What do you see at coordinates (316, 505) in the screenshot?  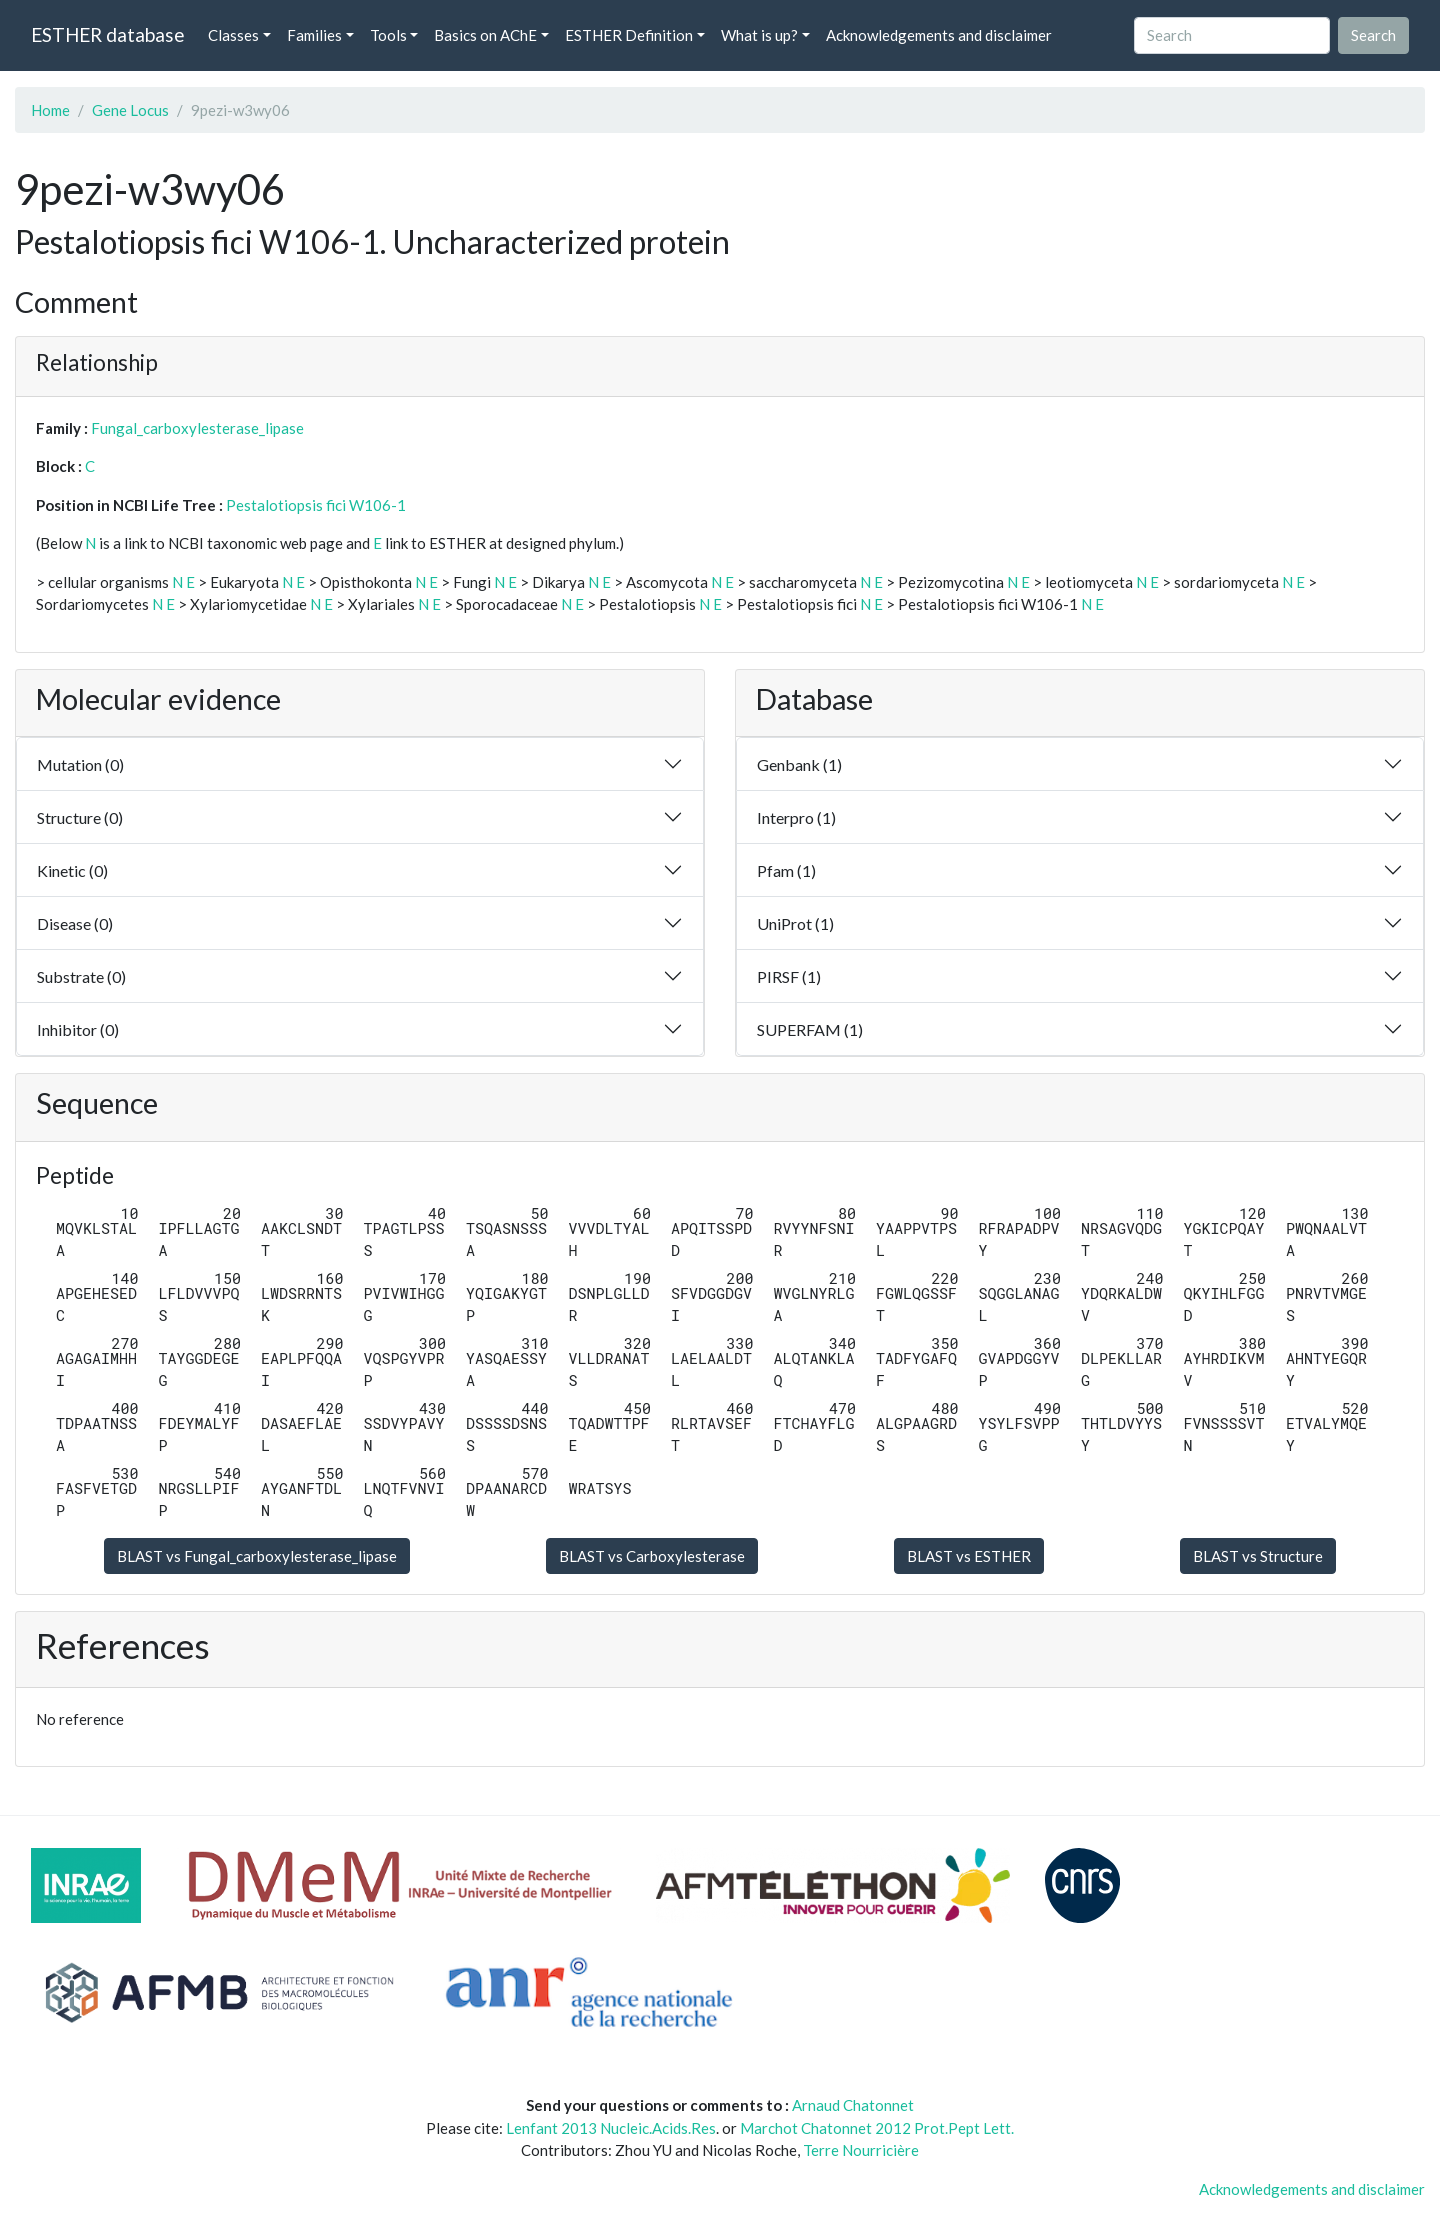 I see `Pestalotiopsis fici W106-1` at bounding box center [316, 505].